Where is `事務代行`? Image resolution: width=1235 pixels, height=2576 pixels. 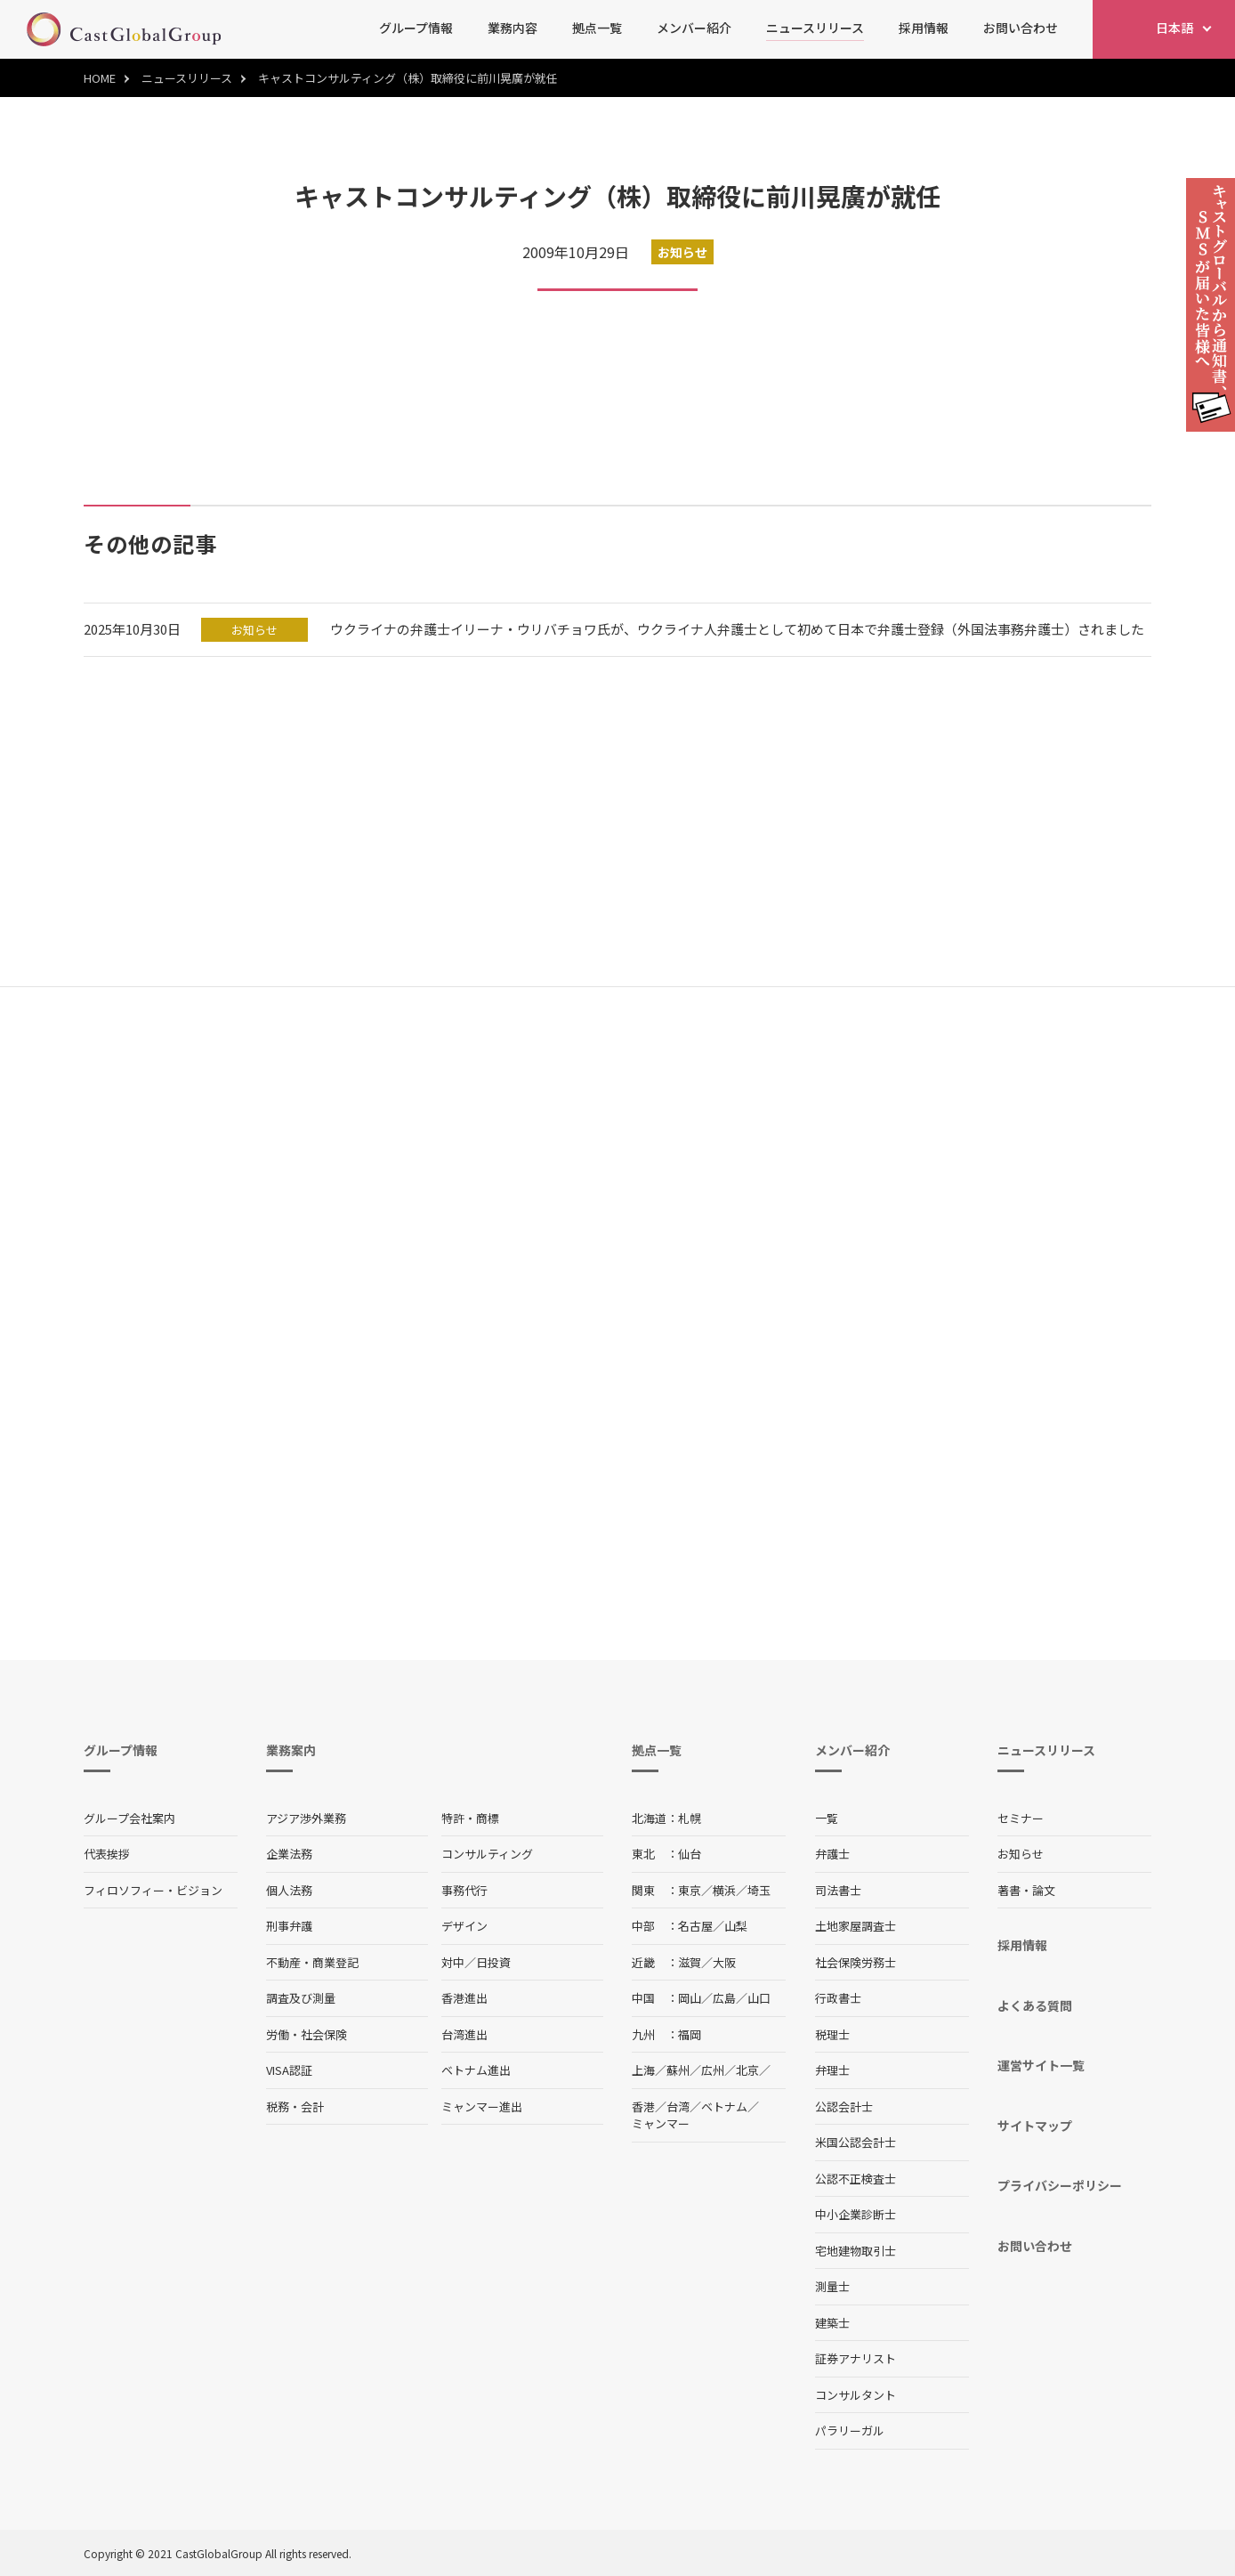
事務代行 is located at coordinates (464, 1890).